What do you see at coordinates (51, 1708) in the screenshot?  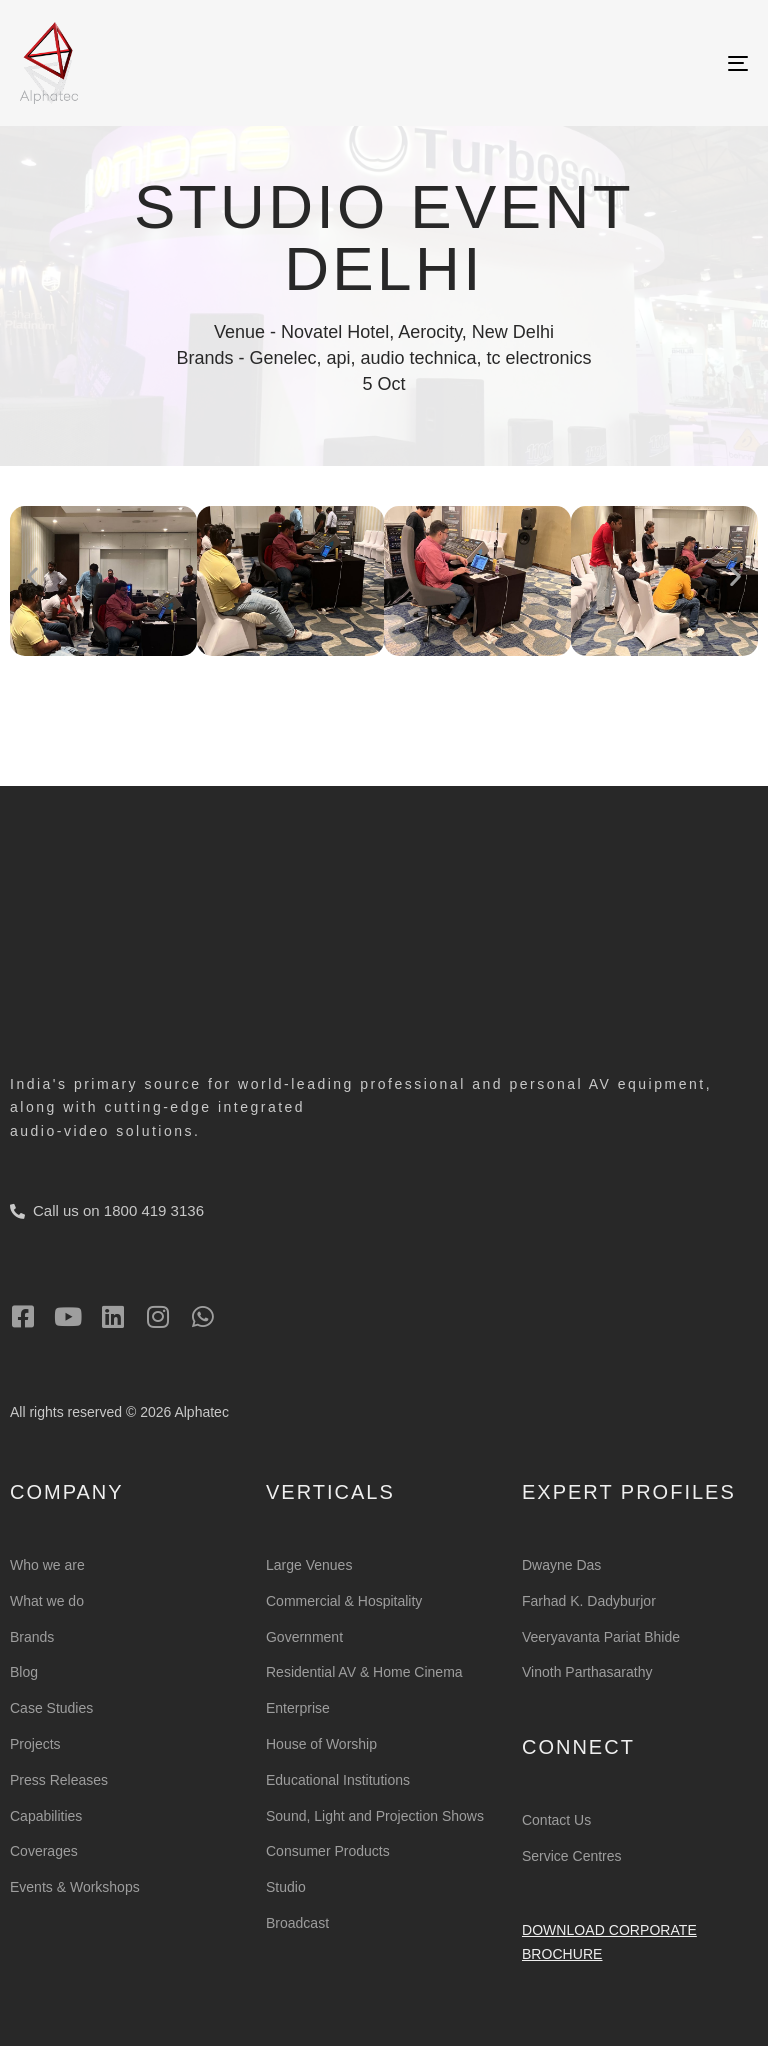 I see `Case Studies` at bounding box center [51, 1708].